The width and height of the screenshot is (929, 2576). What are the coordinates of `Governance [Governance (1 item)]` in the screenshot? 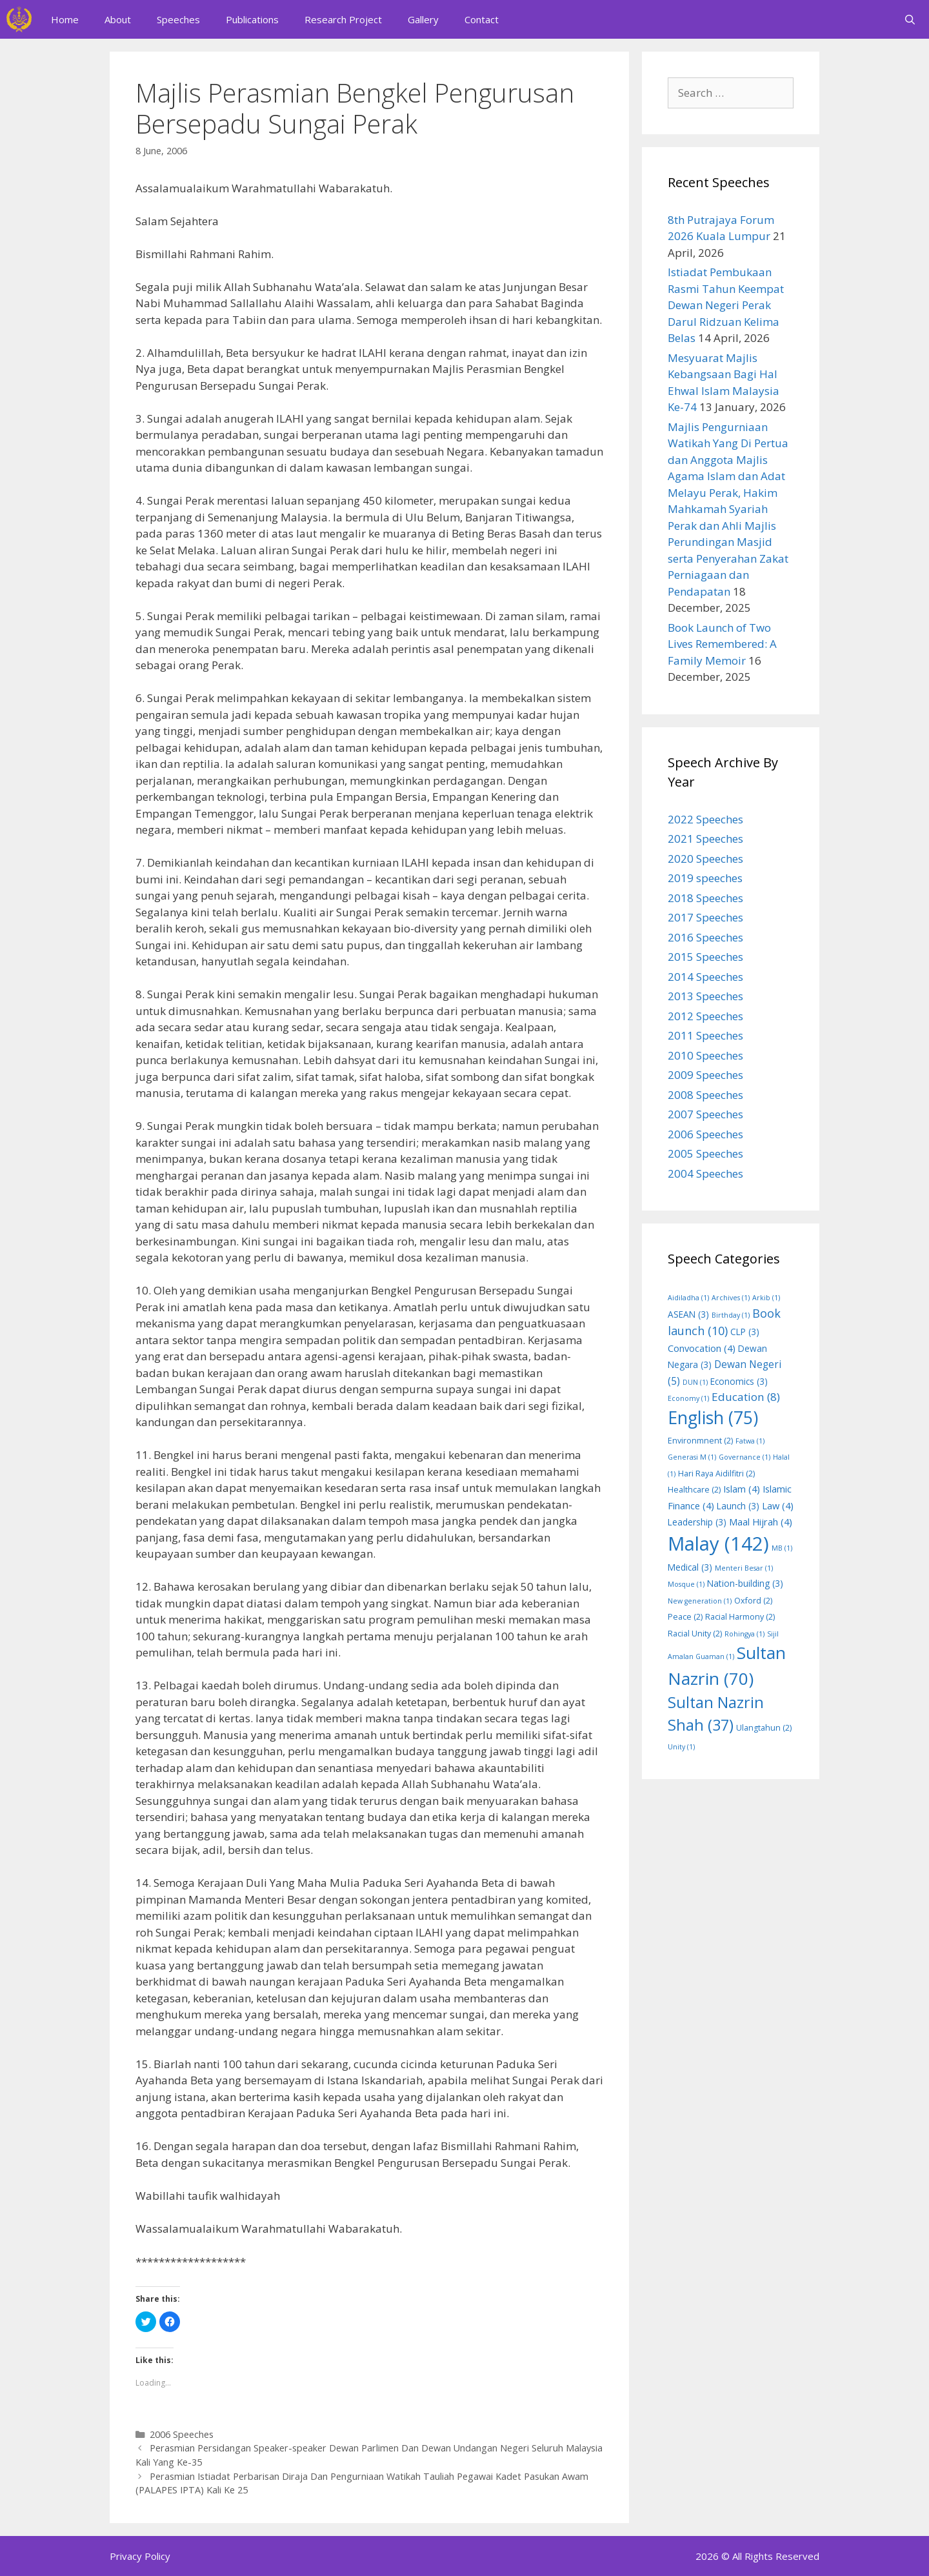 It's located at (744, 1457).